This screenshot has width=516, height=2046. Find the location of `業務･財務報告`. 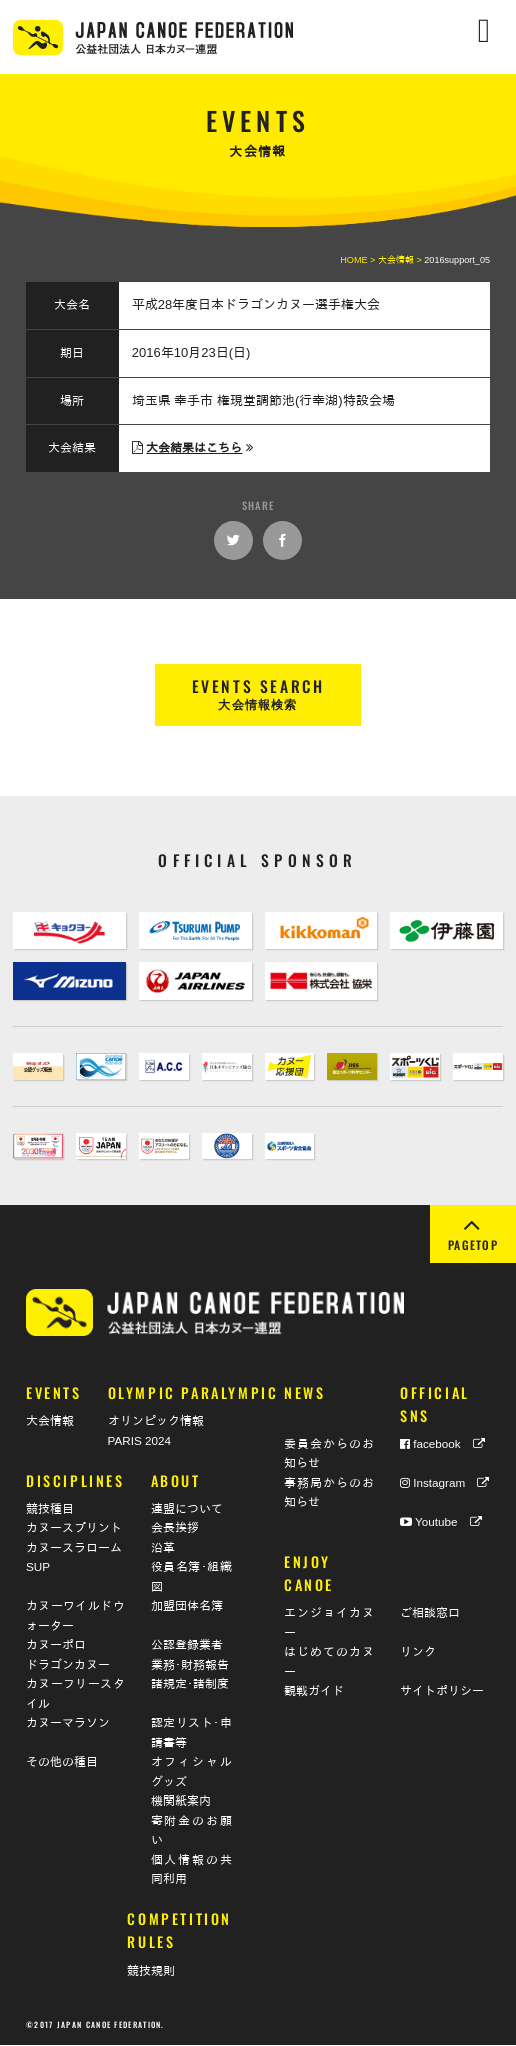

業務･財務報告 is located at coordinates (190, 1665).